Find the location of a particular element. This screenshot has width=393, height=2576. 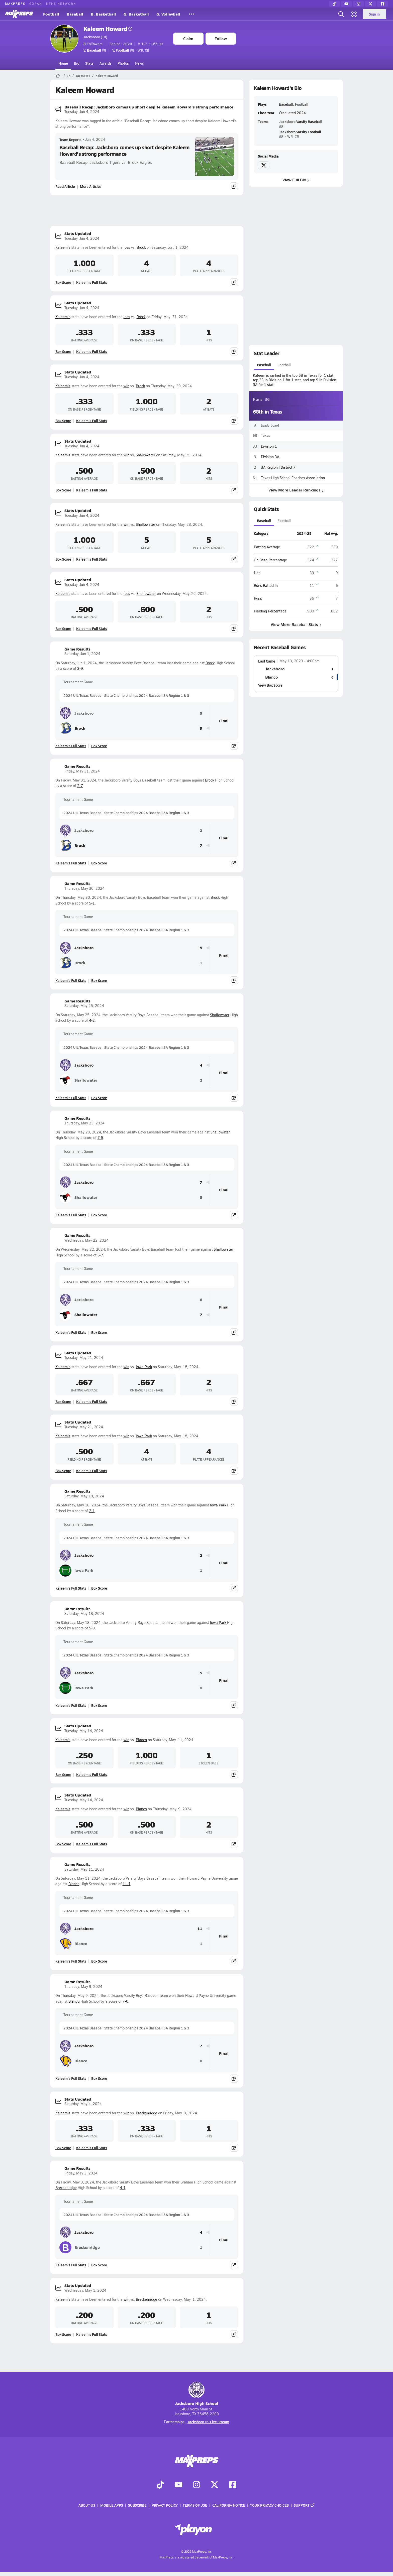

View More Baseball Stats is located at coordinates (296, 624).